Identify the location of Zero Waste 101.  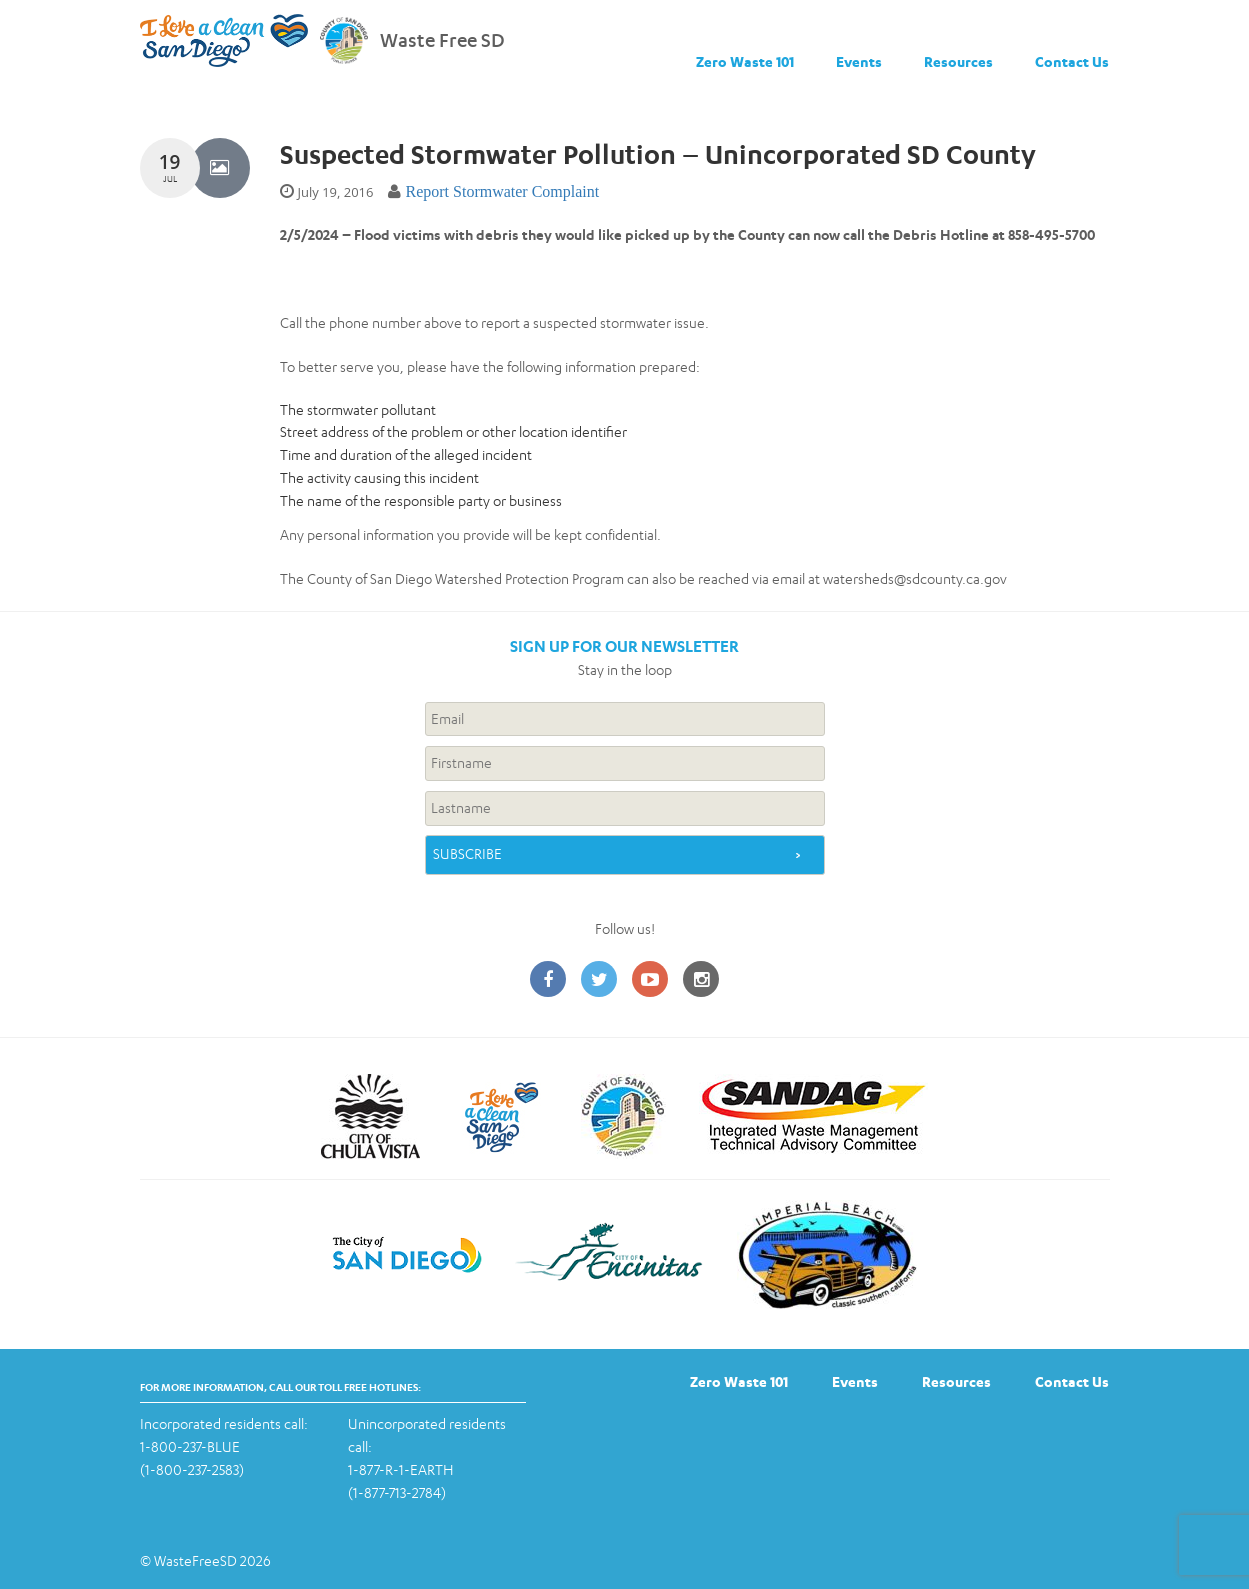
(745, 61).